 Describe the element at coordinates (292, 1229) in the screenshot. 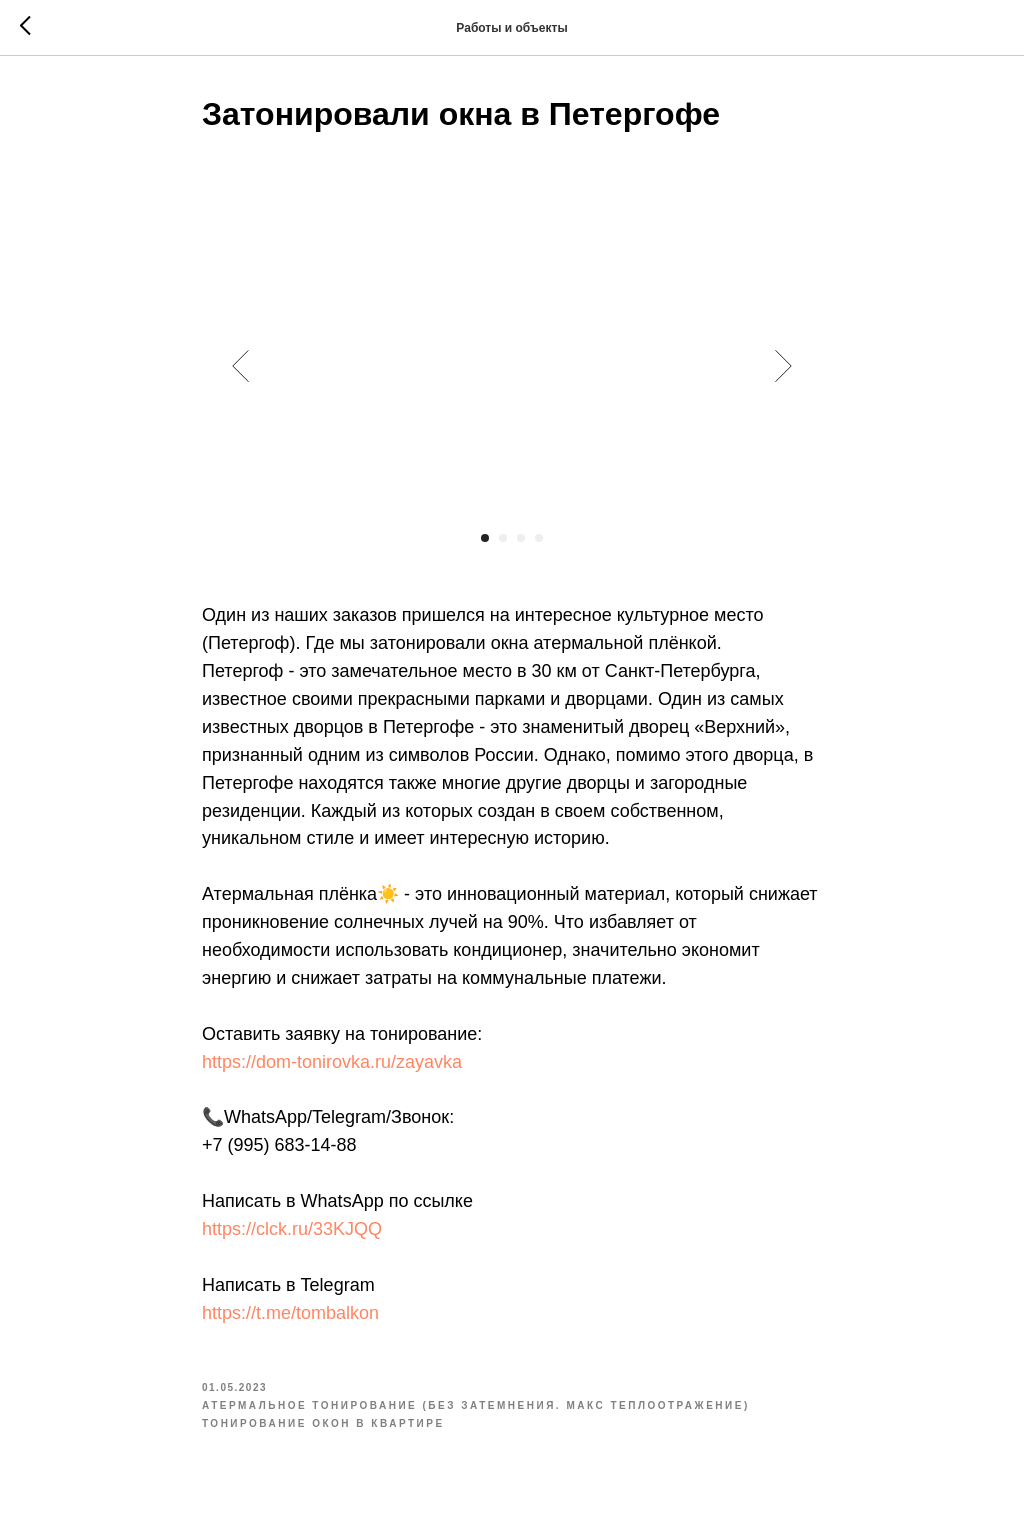

I see `https://clck.ru/33KJQQ` at that location.